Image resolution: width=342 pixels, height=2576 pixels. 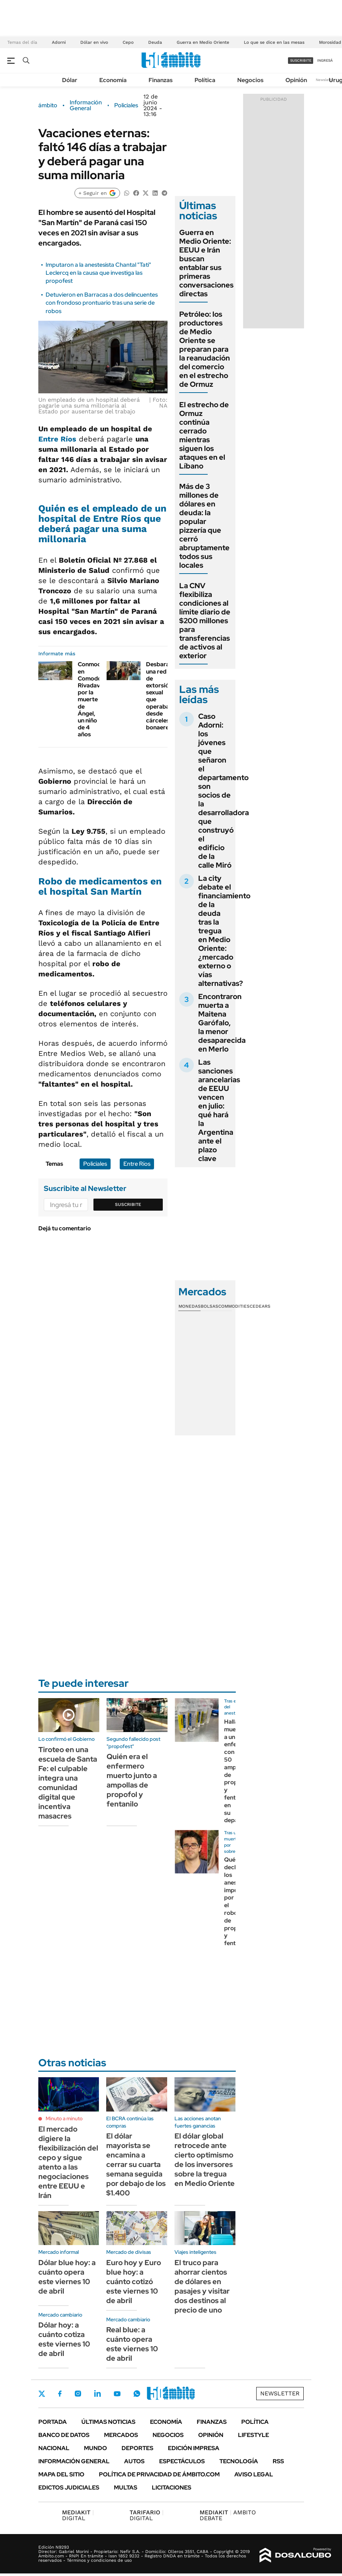 I want to click on Dólar, so click(x=69, y=80).